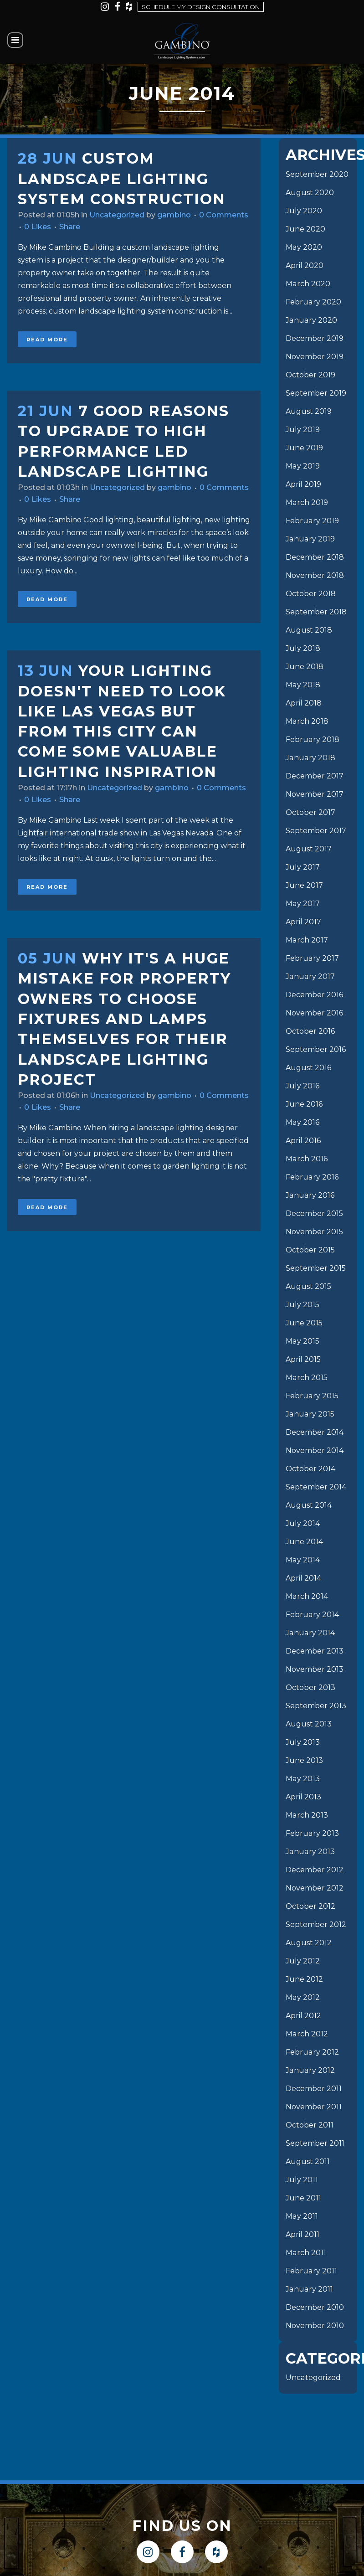 This screenshot has height=2576, width=364. What do you see at coordinates (310, 1906) in the screenshot?
I see `October 2012` at bounding box center [310, 1906].